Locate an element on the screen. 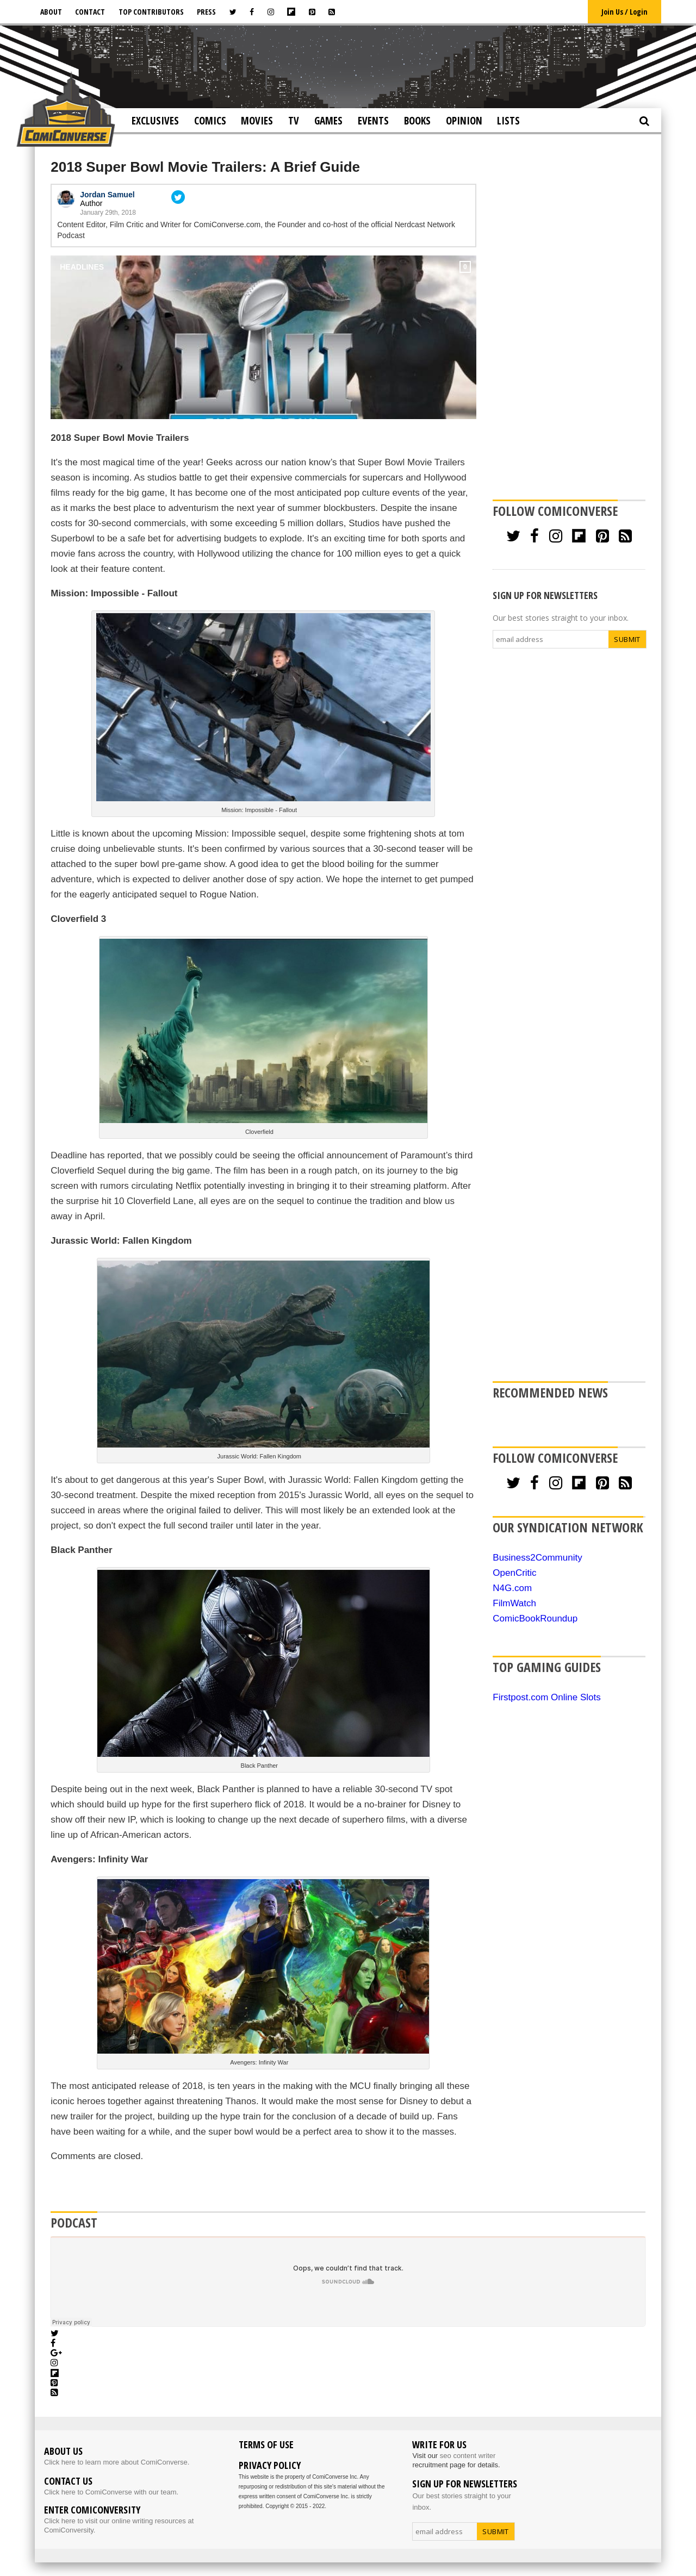 The width and height of the screenshot is (696, 2576). Opinion is located at coordinates (464, 121).